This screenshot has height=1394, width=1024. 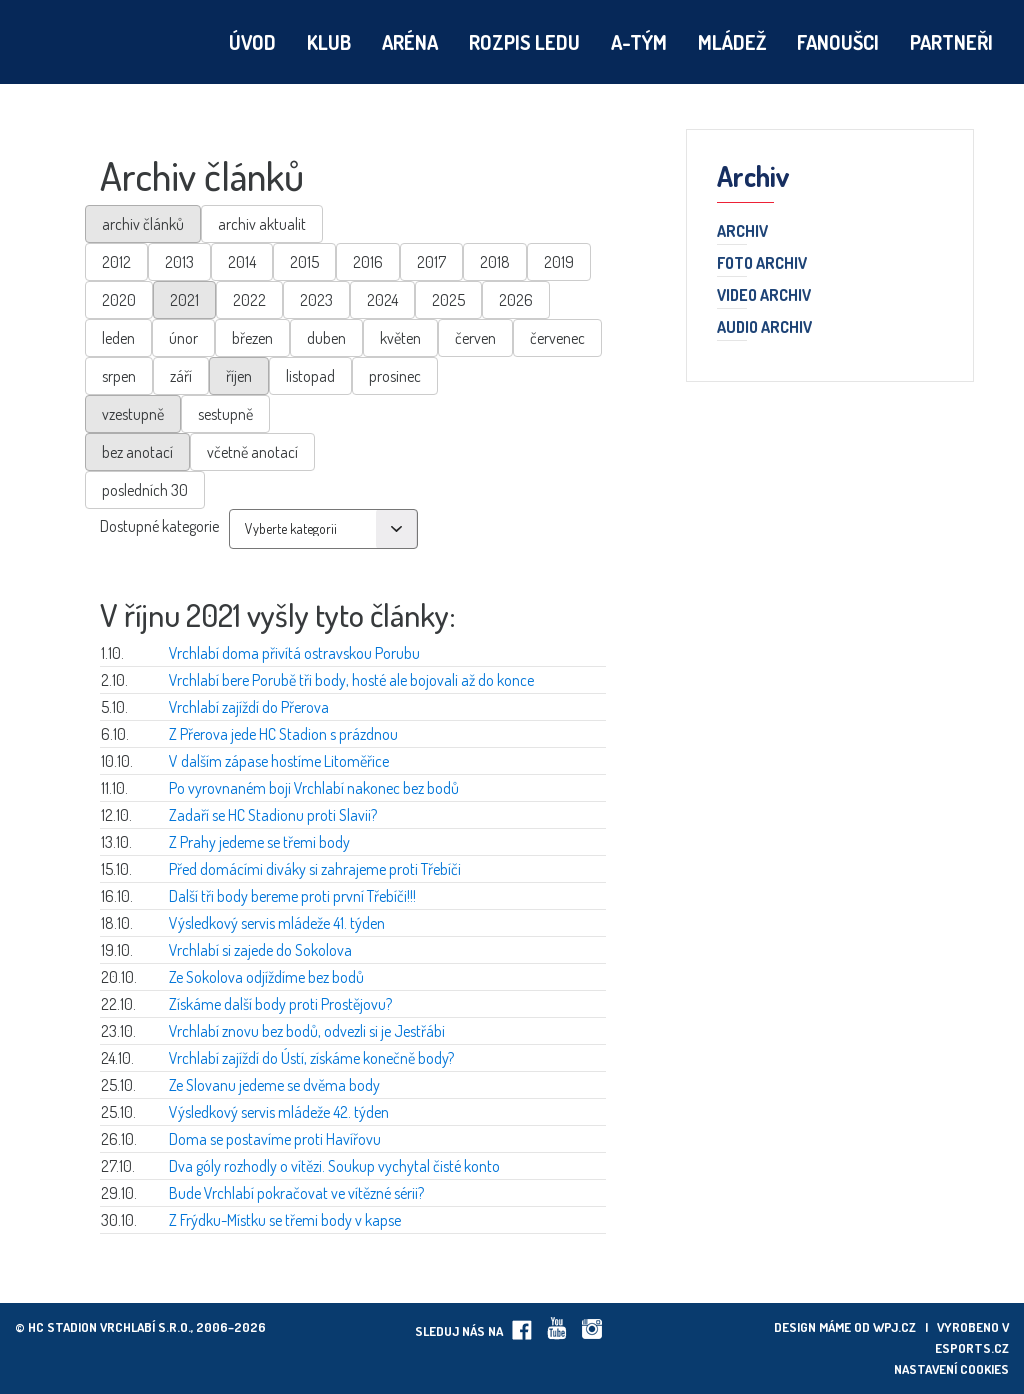 I want to click on Z Přerova jede HC Stadion s prázdnou, so click(x=283, y=734).